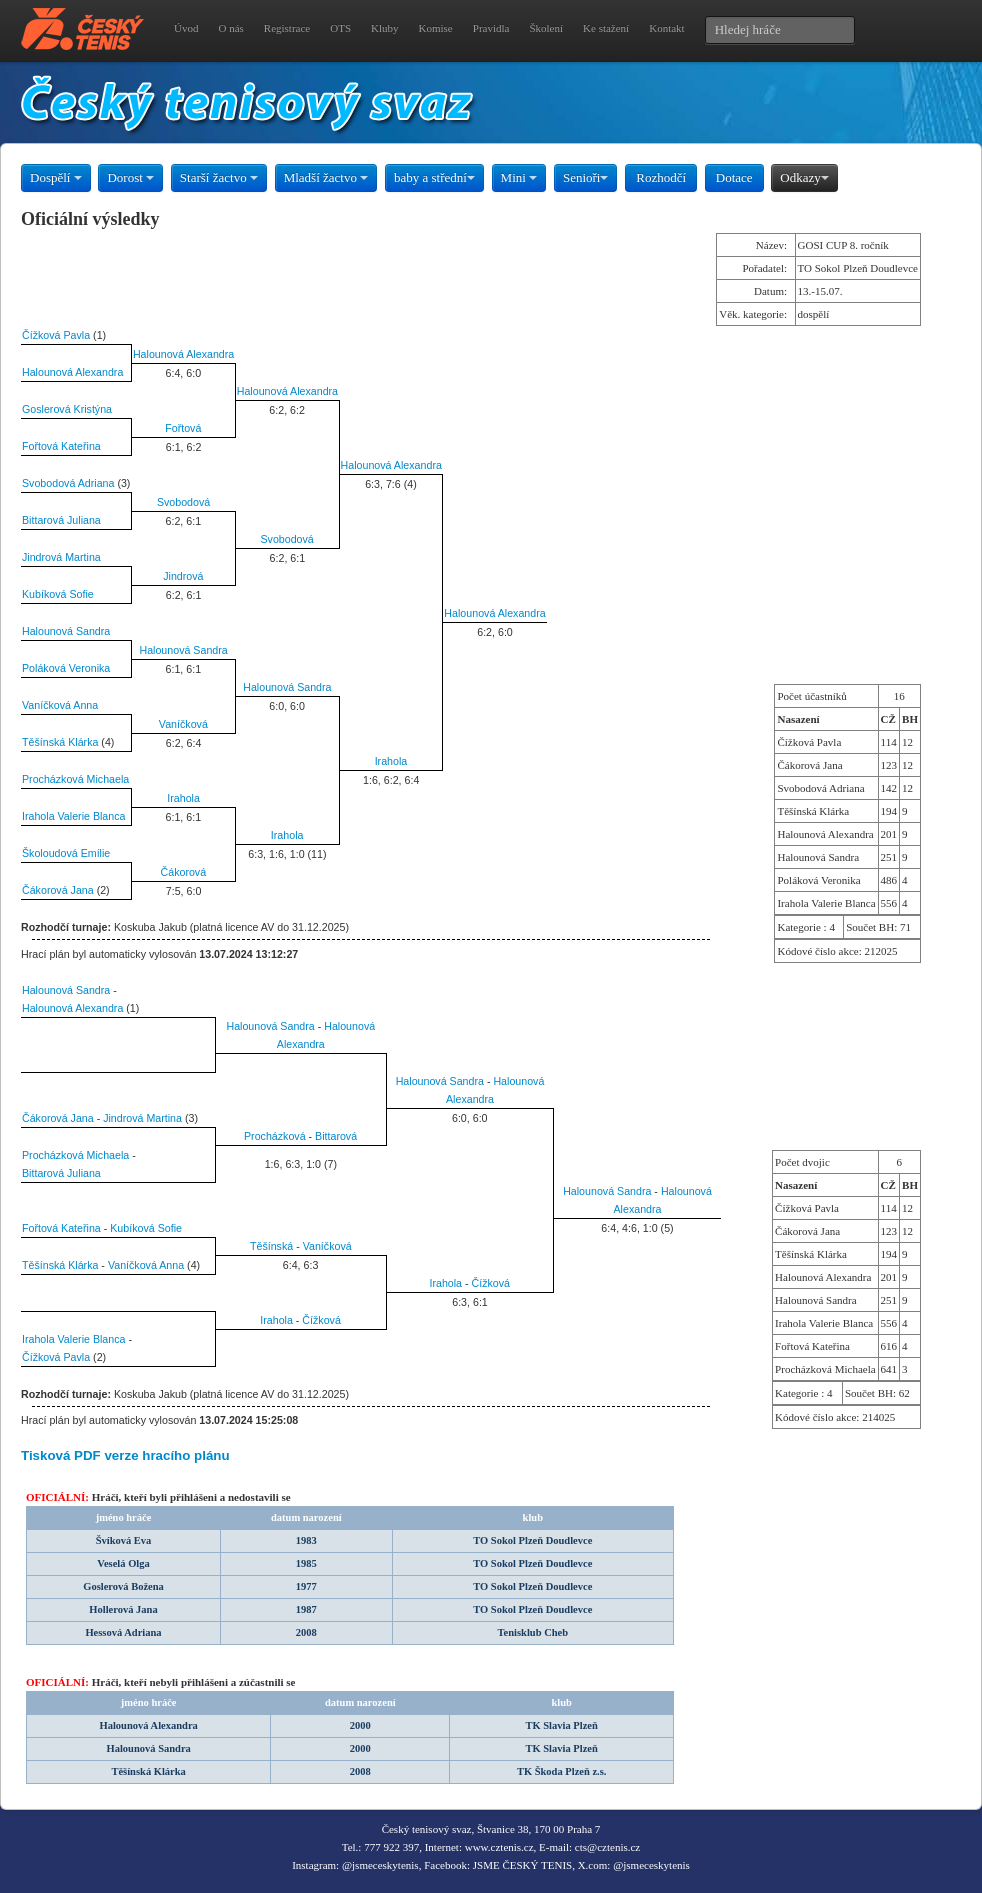  I want to click on Goslerová Kristýna, so click(67, 409).